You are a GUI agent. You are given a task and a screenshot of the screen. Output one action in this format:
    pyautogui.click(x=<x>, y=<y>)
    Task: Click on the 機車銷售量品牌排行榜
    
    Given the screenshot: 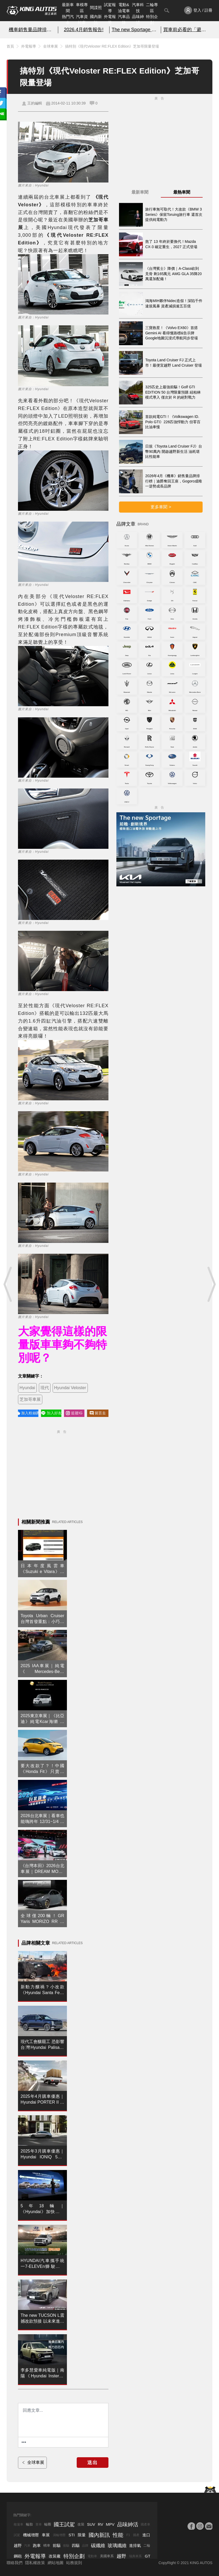 What is the action you would take?
    pyautogui.click(x=32, y=29)
    